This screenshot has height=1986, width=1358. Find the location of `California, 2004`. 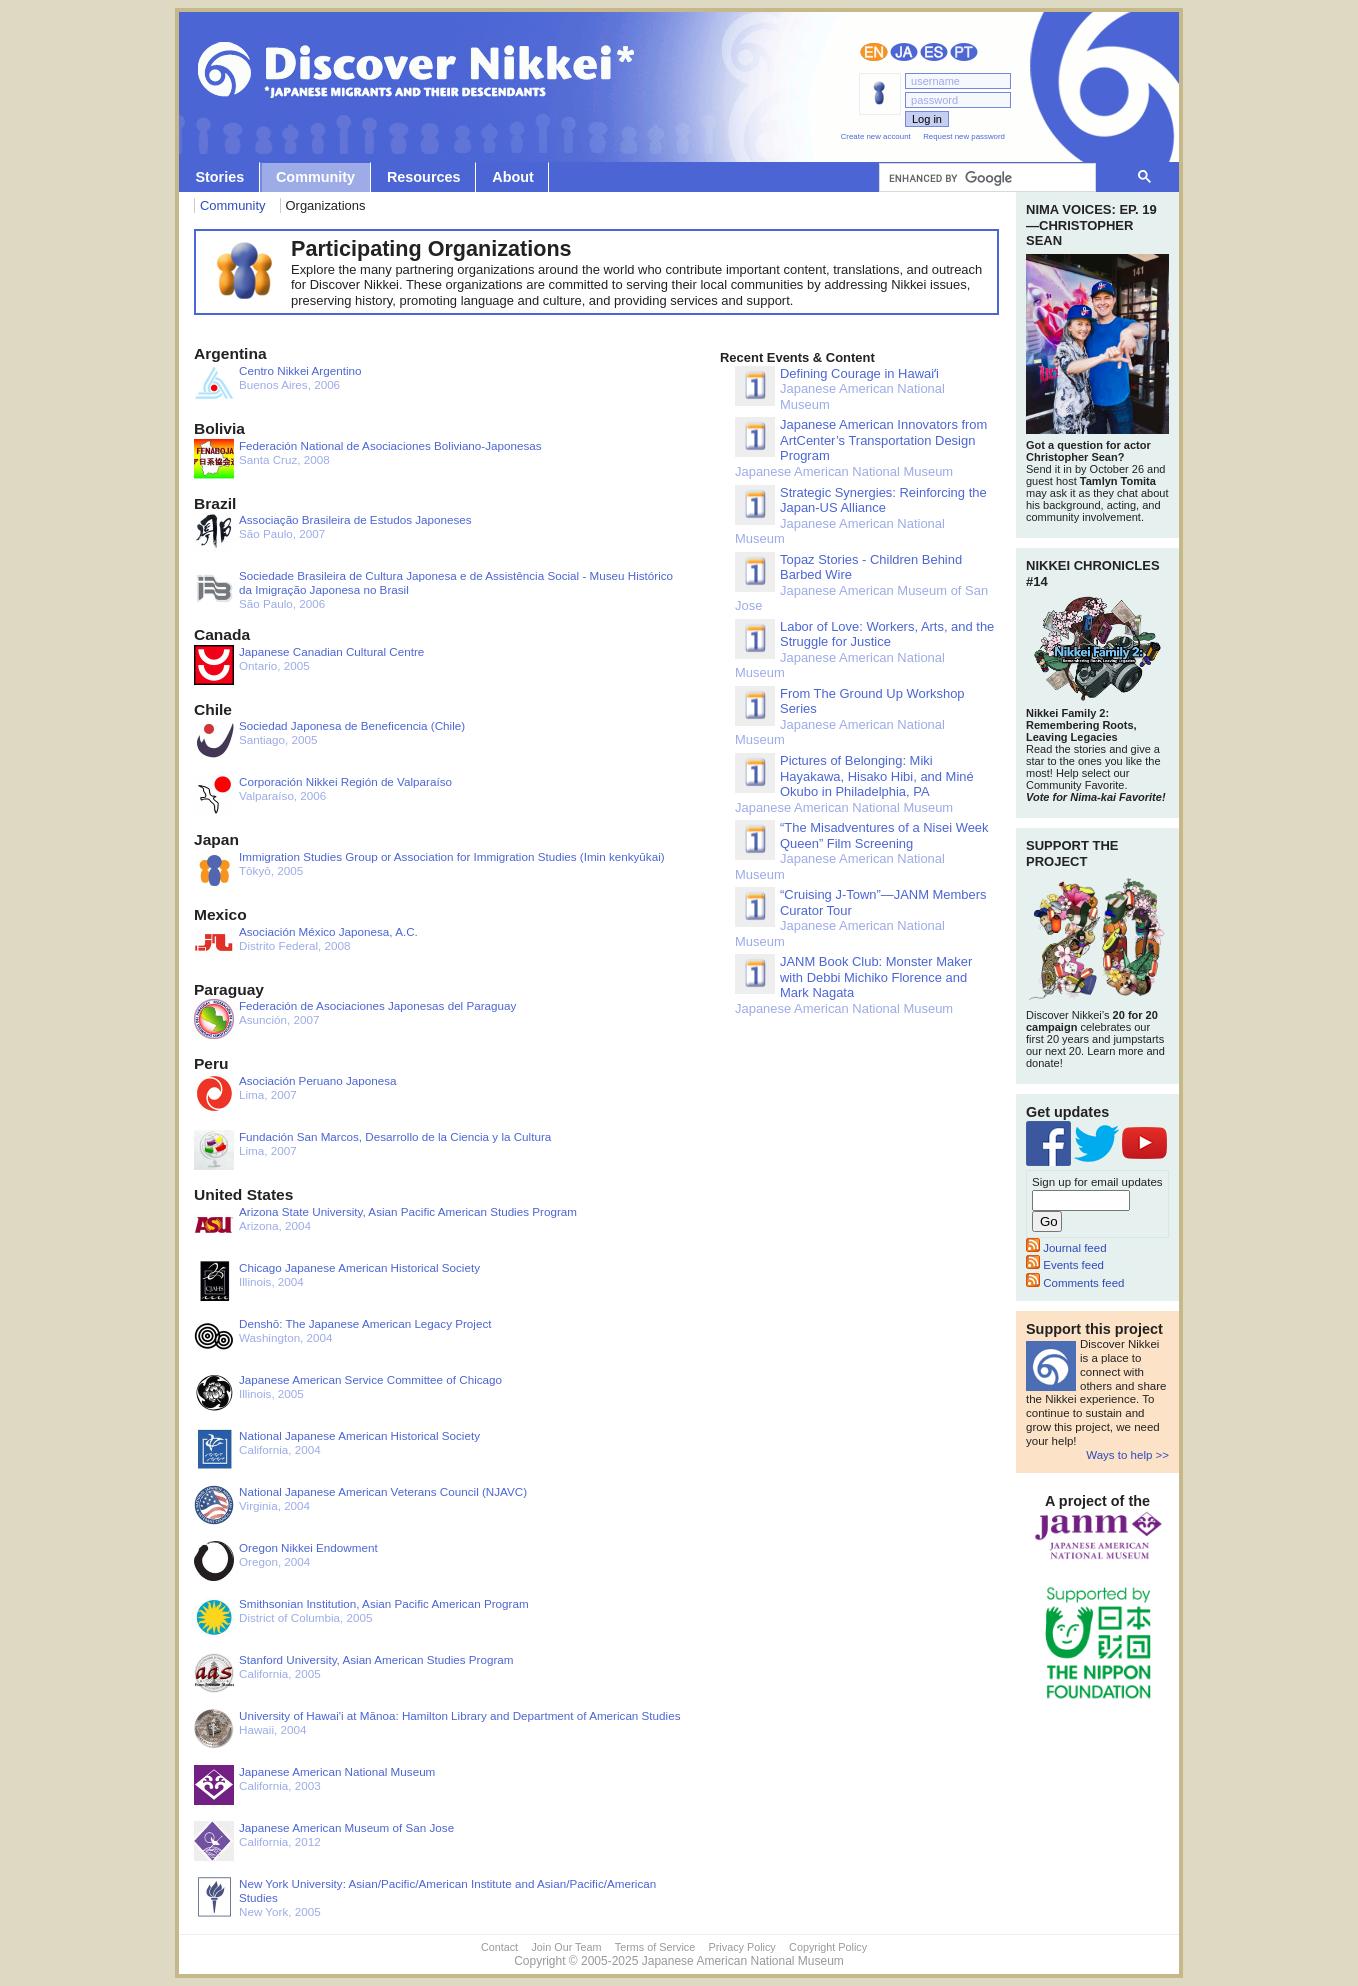

California, 2004 is located at coordinates (337, 1449).